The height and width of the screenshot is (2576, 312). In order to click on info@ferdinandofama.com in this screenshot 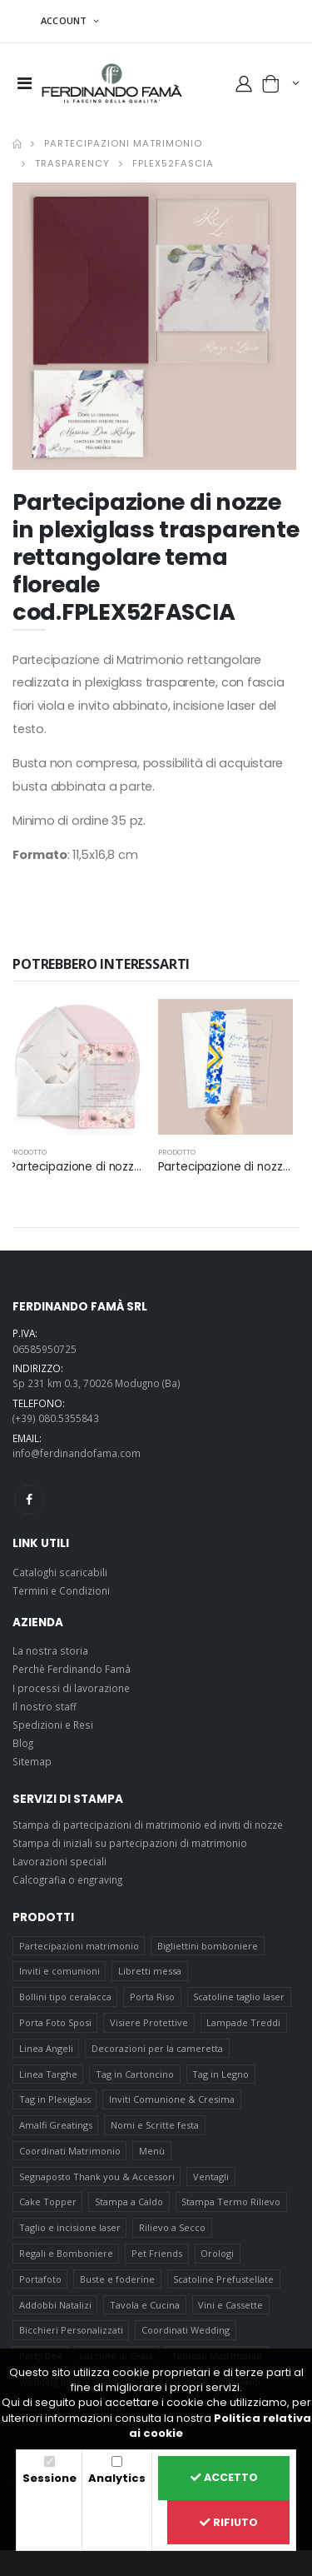, I will do `click(76, 1453)`.